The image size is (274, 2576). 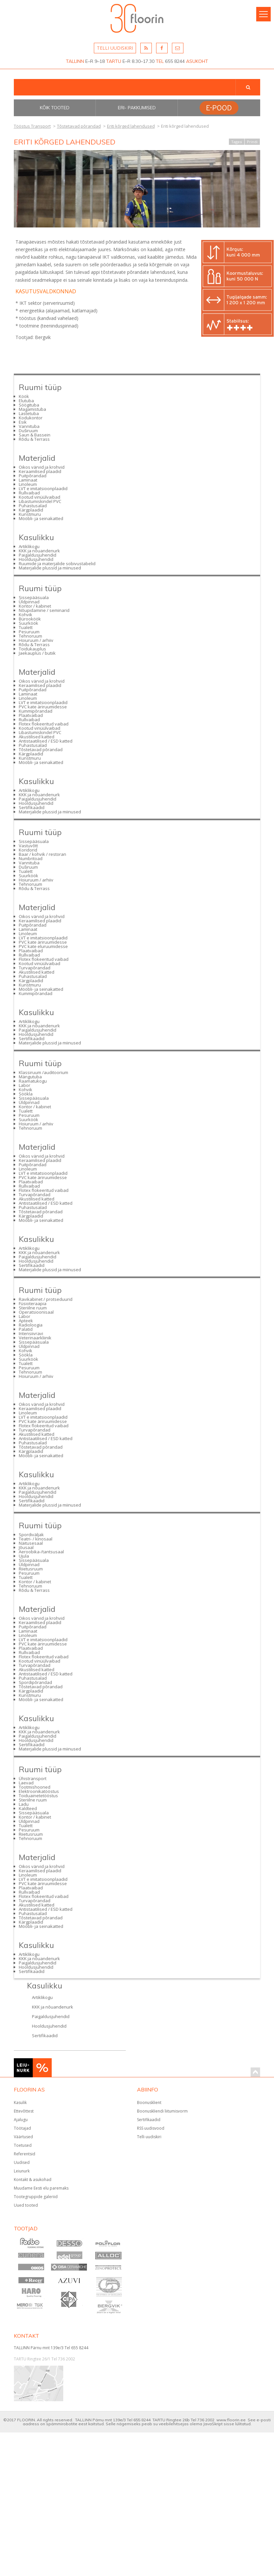 I want to click on Riietusruum, so click(x=31, y=1569).